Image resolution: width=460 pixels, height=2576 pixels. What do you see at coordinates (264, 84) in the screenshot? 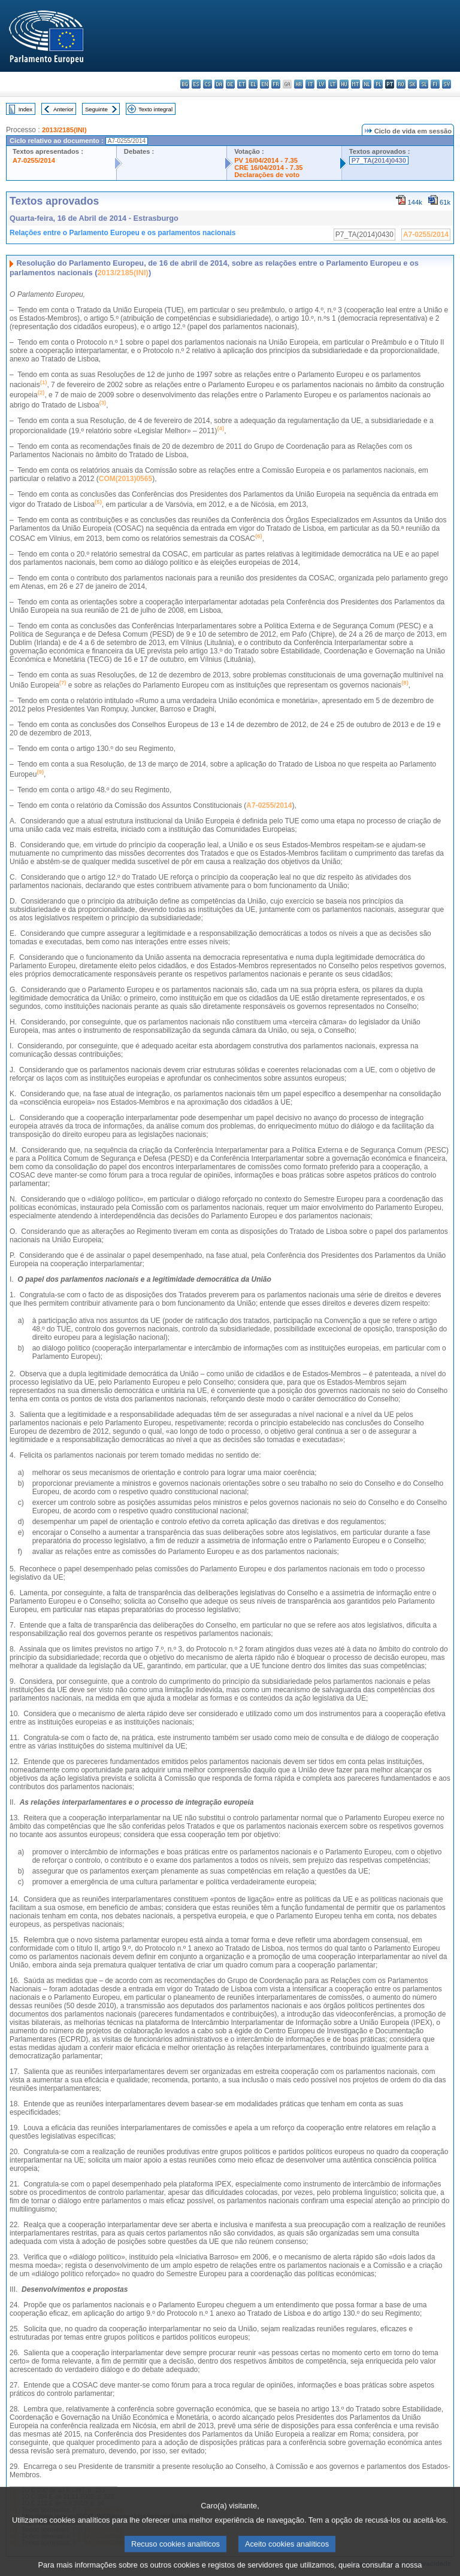
I see `en - English` at bounding box center [264, 84].